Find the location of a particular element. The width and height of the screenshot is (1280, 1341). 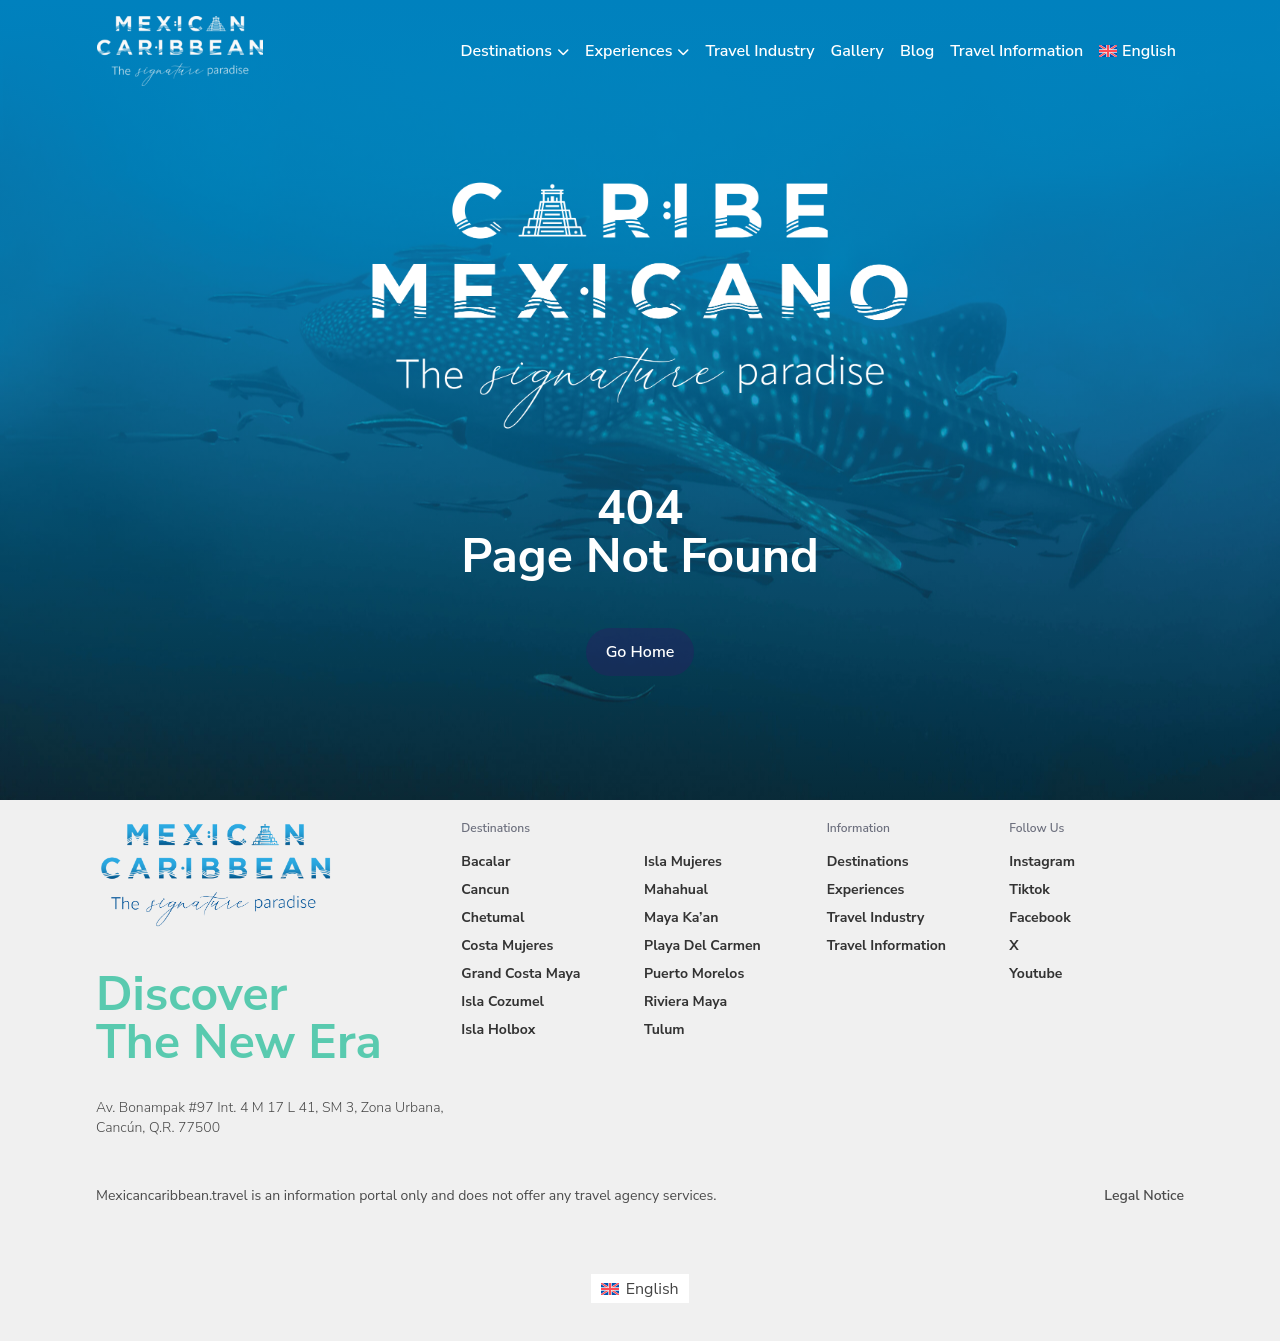

Maya Ka’an is located at coordinates (681, 917).